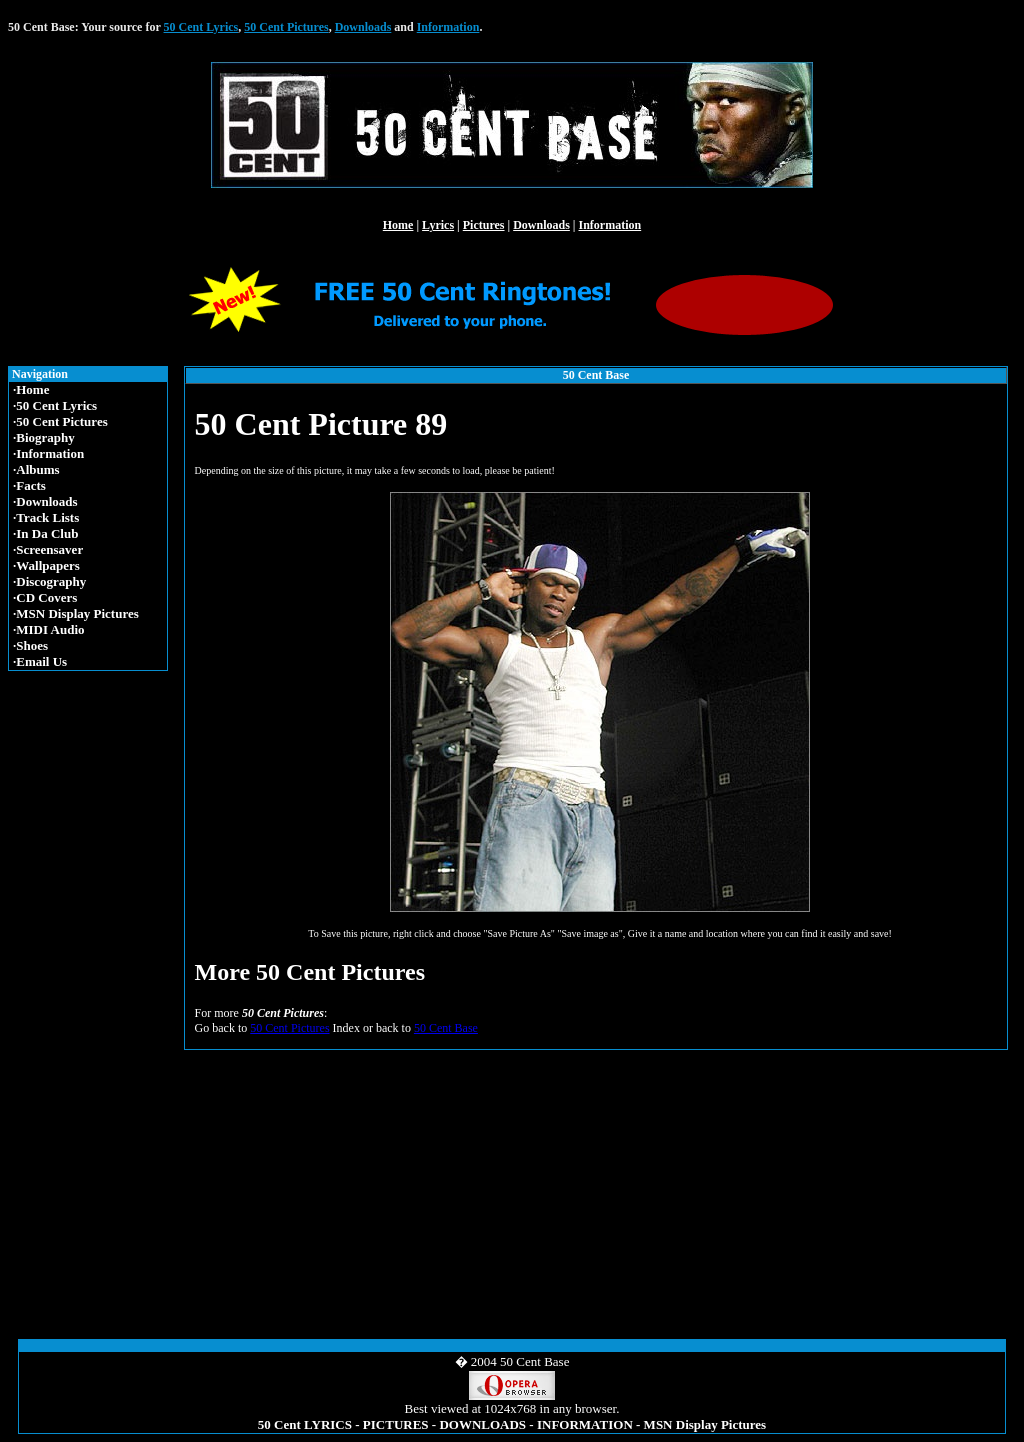 Image resolution: width=1024 pixels, height=1442 pixels. I want to click on ·Home, so click(31, 389).